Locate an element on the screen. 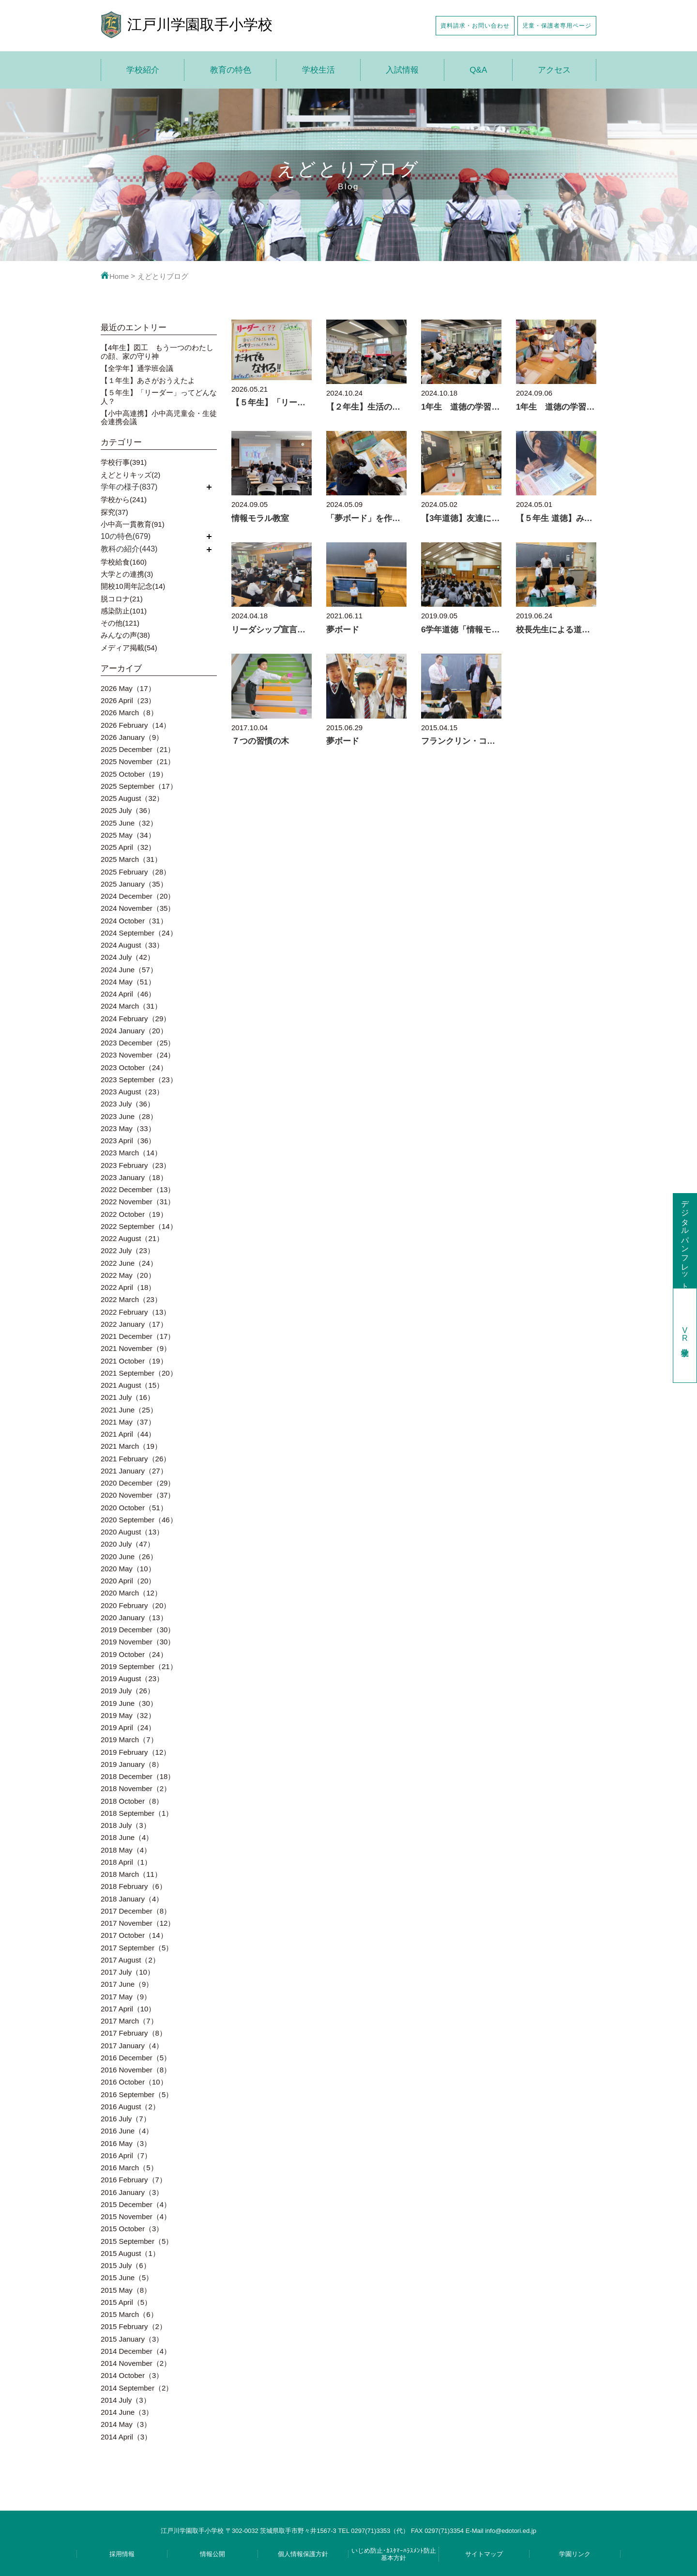  2015 March（6） is located at coordinates (129, 2314).